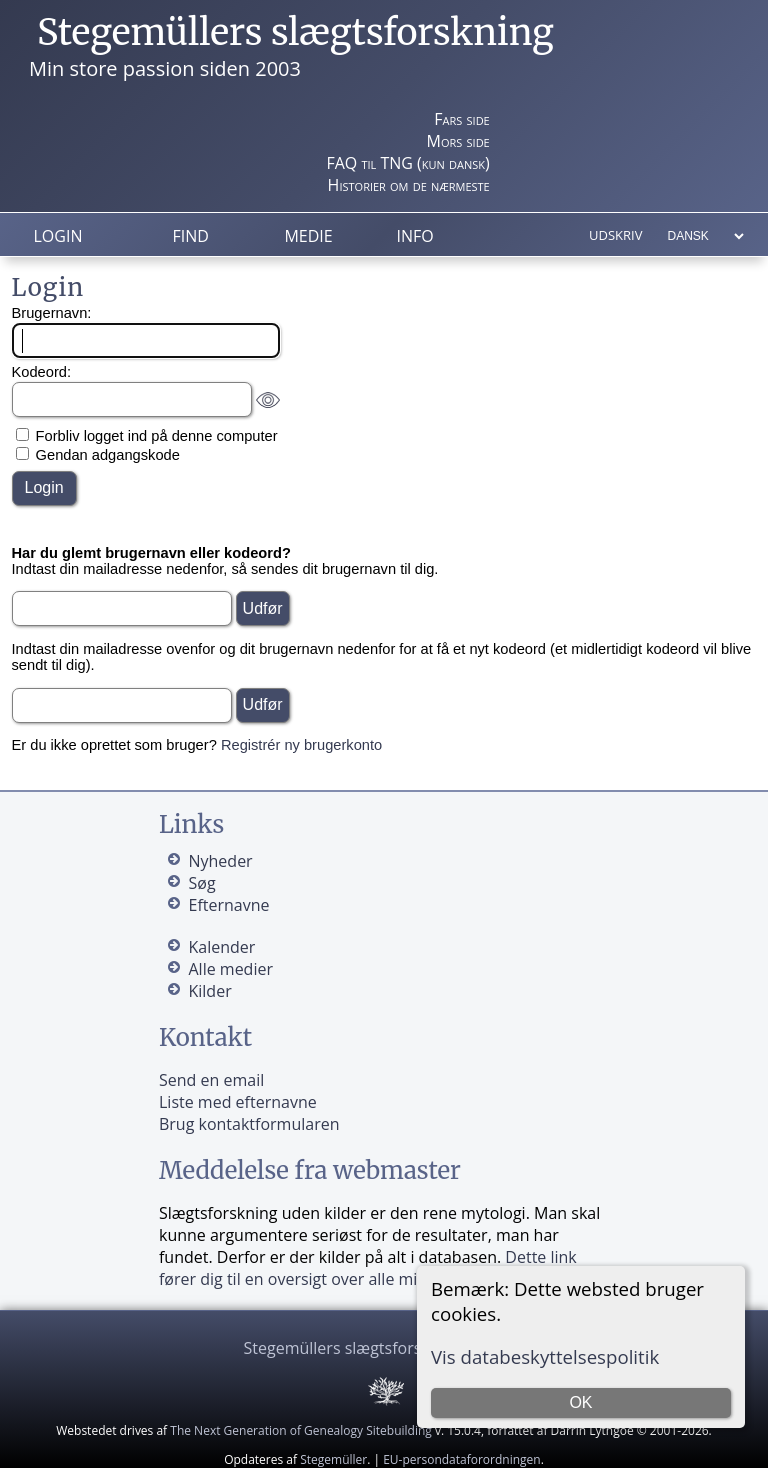  Describe the element at coordinates (458, 141) in the screenshot. I see `Mors side` at that location.